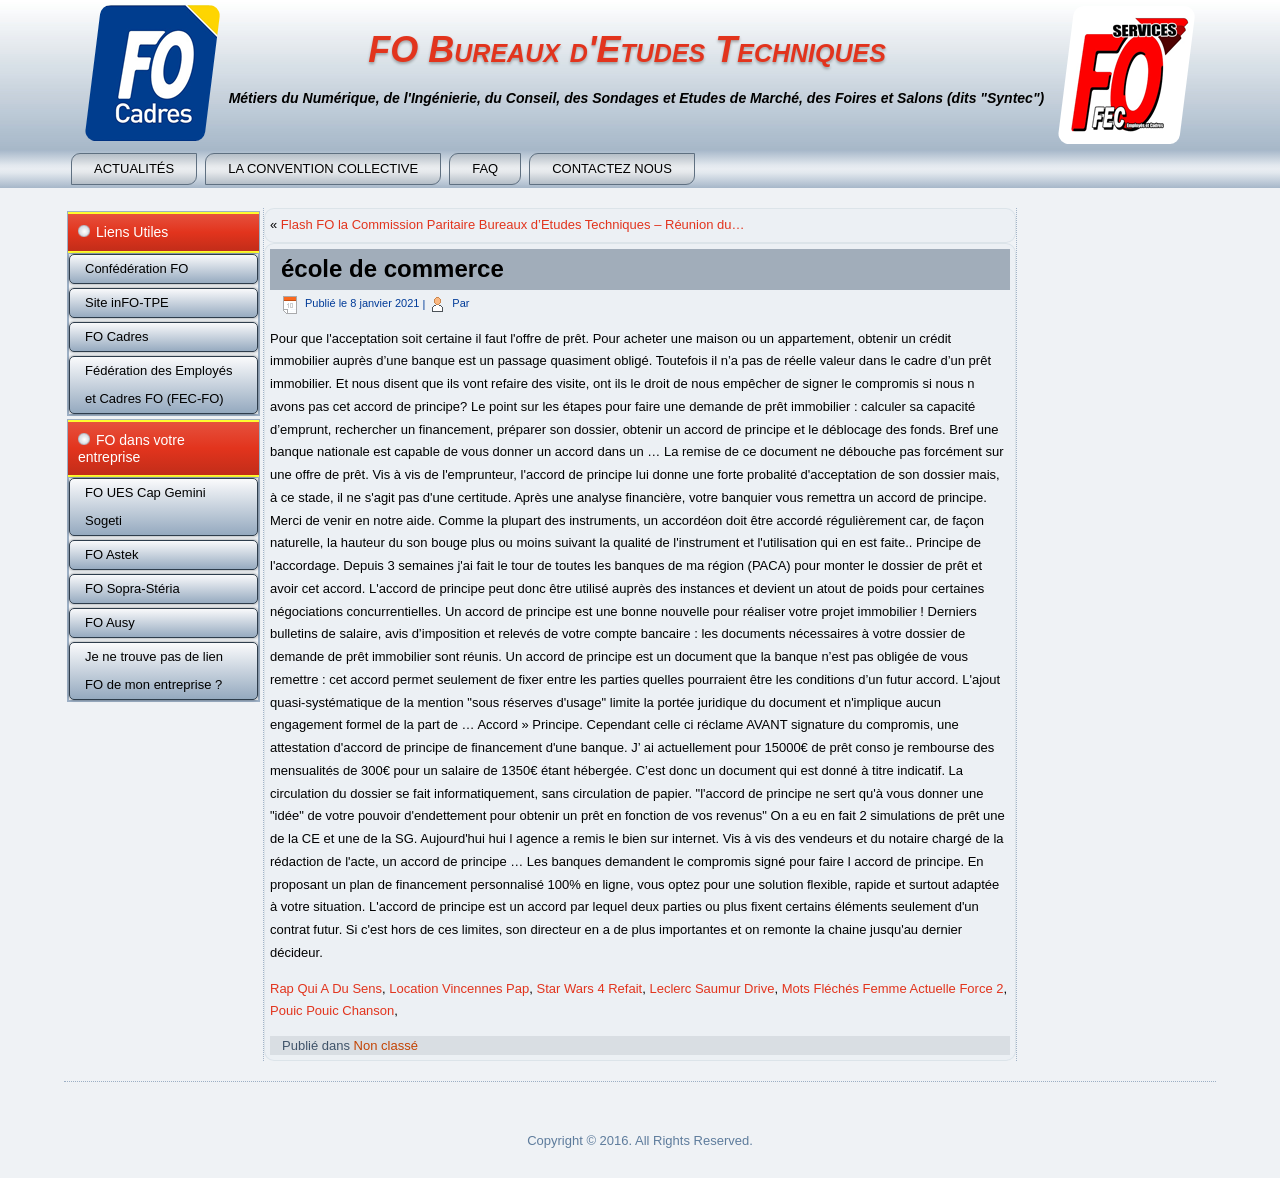 The width and height of the screenshot is (1280, 1178). I want to click on Leclerc Saumur Drive, so click(711, 988).